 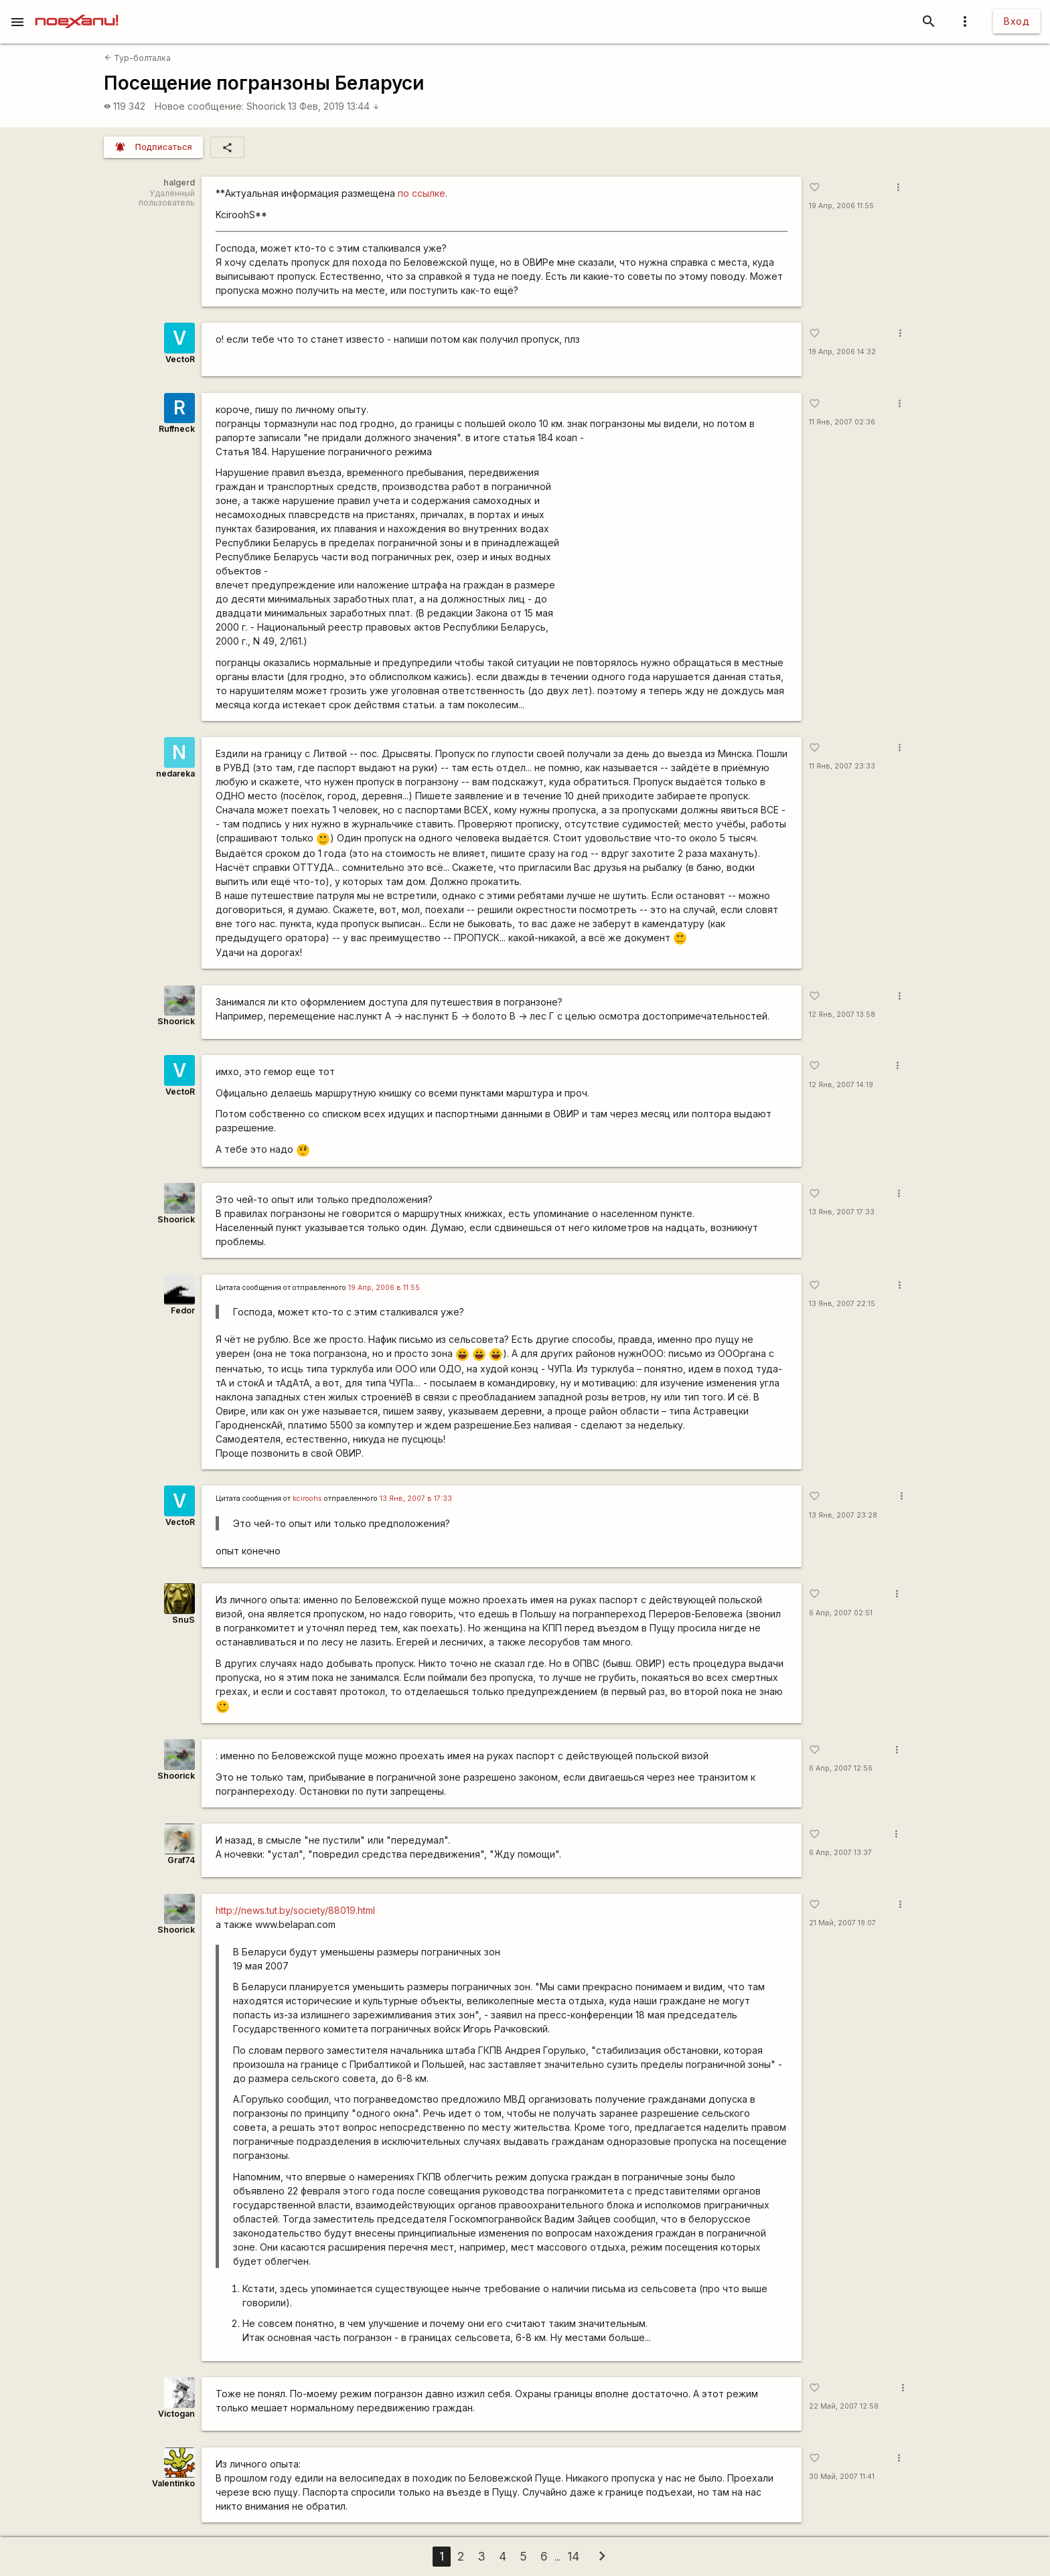 I want to click on nedareka, so click(x=175, y=774).